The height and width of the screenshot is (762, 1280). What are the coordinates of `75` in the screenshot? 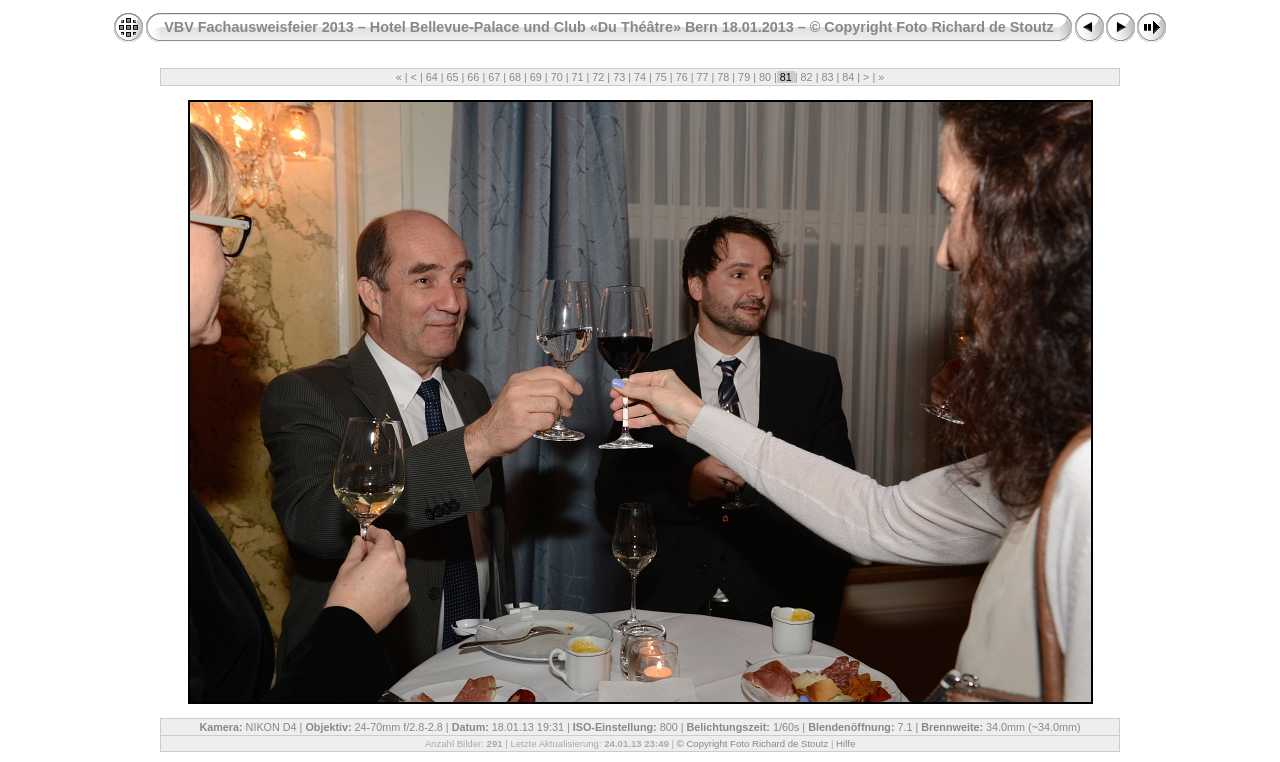 It's located at (661, 77).